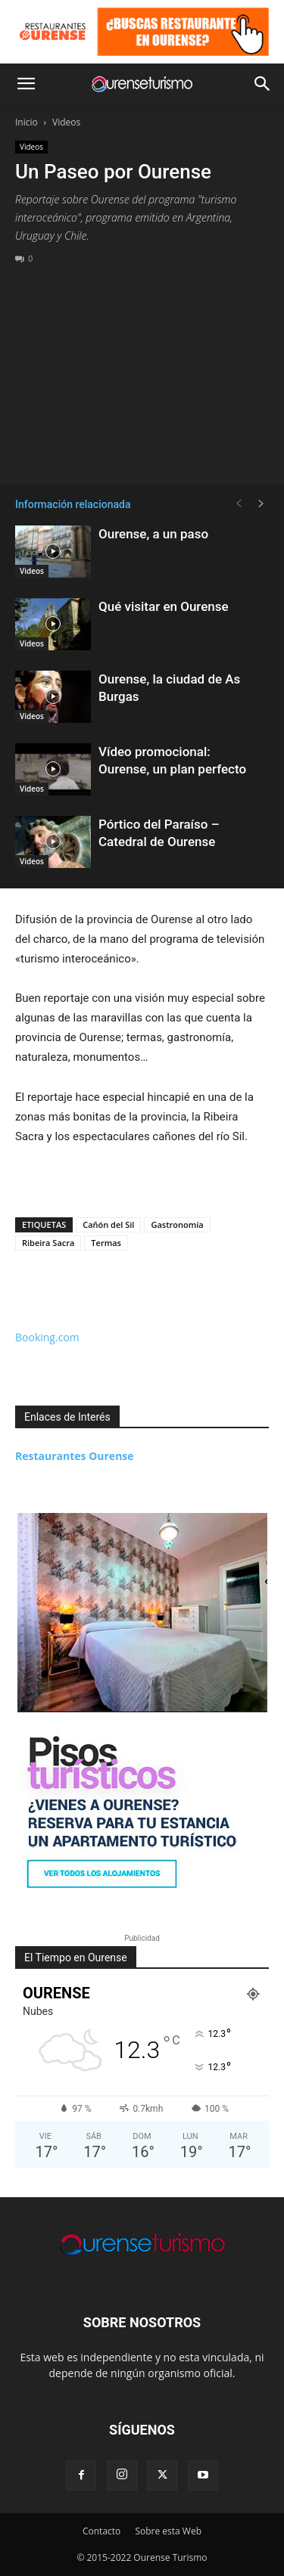 Image resolution: width=284 pixels, height=2576 pixels. What do you see at coordinates (168, 2531) in the screenshot?
I see `Sobre esta Web` at bounding box center [168, 2531].